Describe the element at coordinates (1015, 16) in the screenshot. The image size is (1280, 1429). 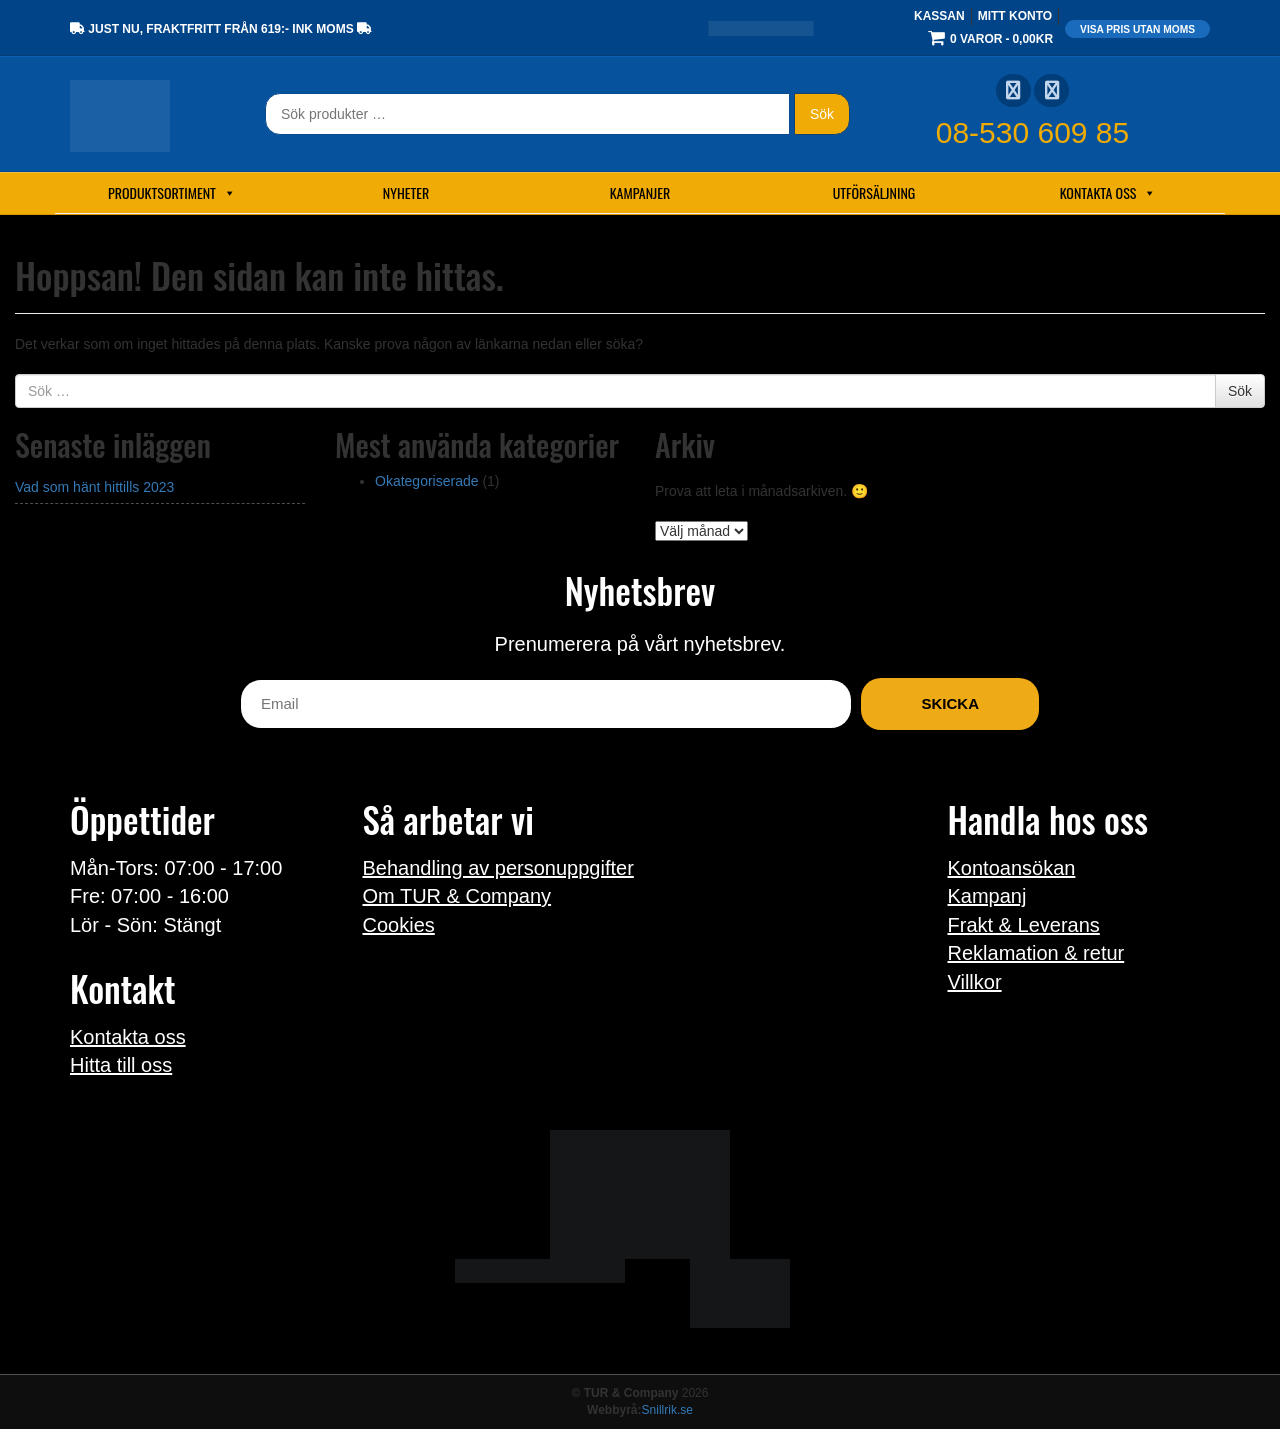
I see `Mitt konto` at that location.